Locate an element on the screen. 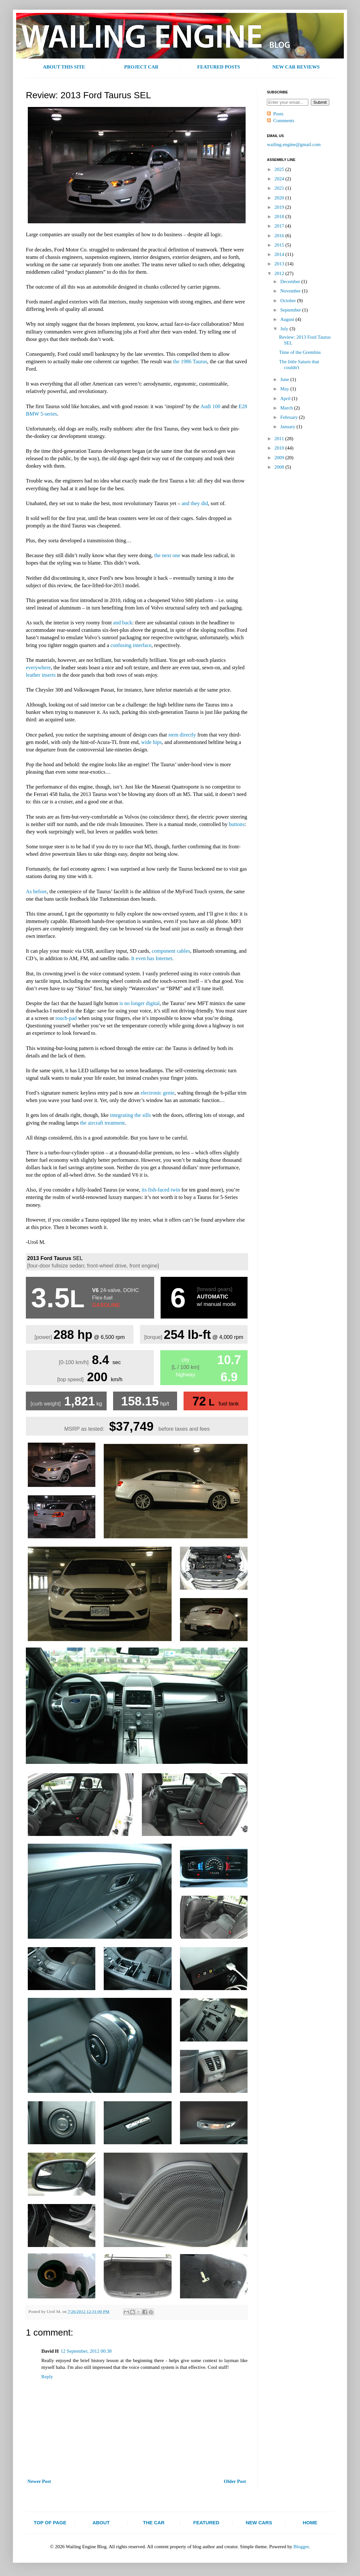 This screenshot has width=360, height=2576. January is located at coordinates (288, 426).